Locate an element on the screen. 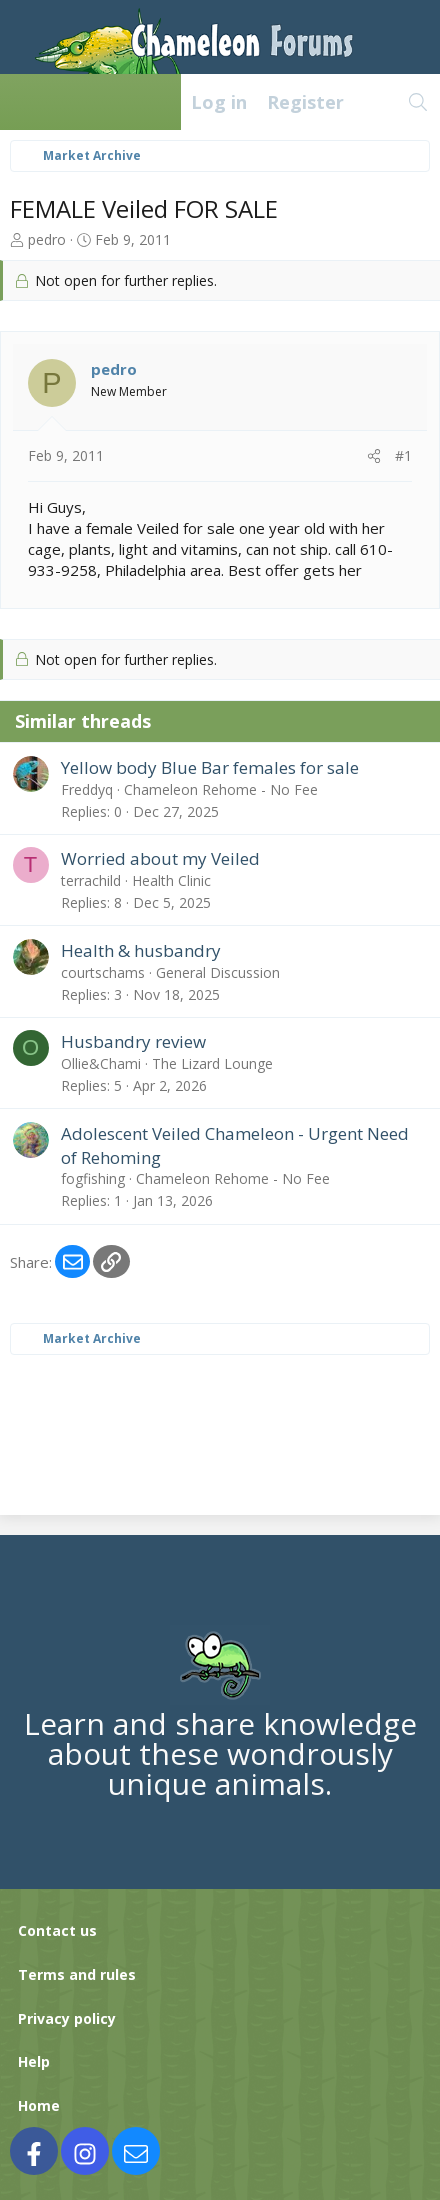 The width and height of the screenshot is (440, 2200). Terms and rules is located at coordinates (77, 1974).